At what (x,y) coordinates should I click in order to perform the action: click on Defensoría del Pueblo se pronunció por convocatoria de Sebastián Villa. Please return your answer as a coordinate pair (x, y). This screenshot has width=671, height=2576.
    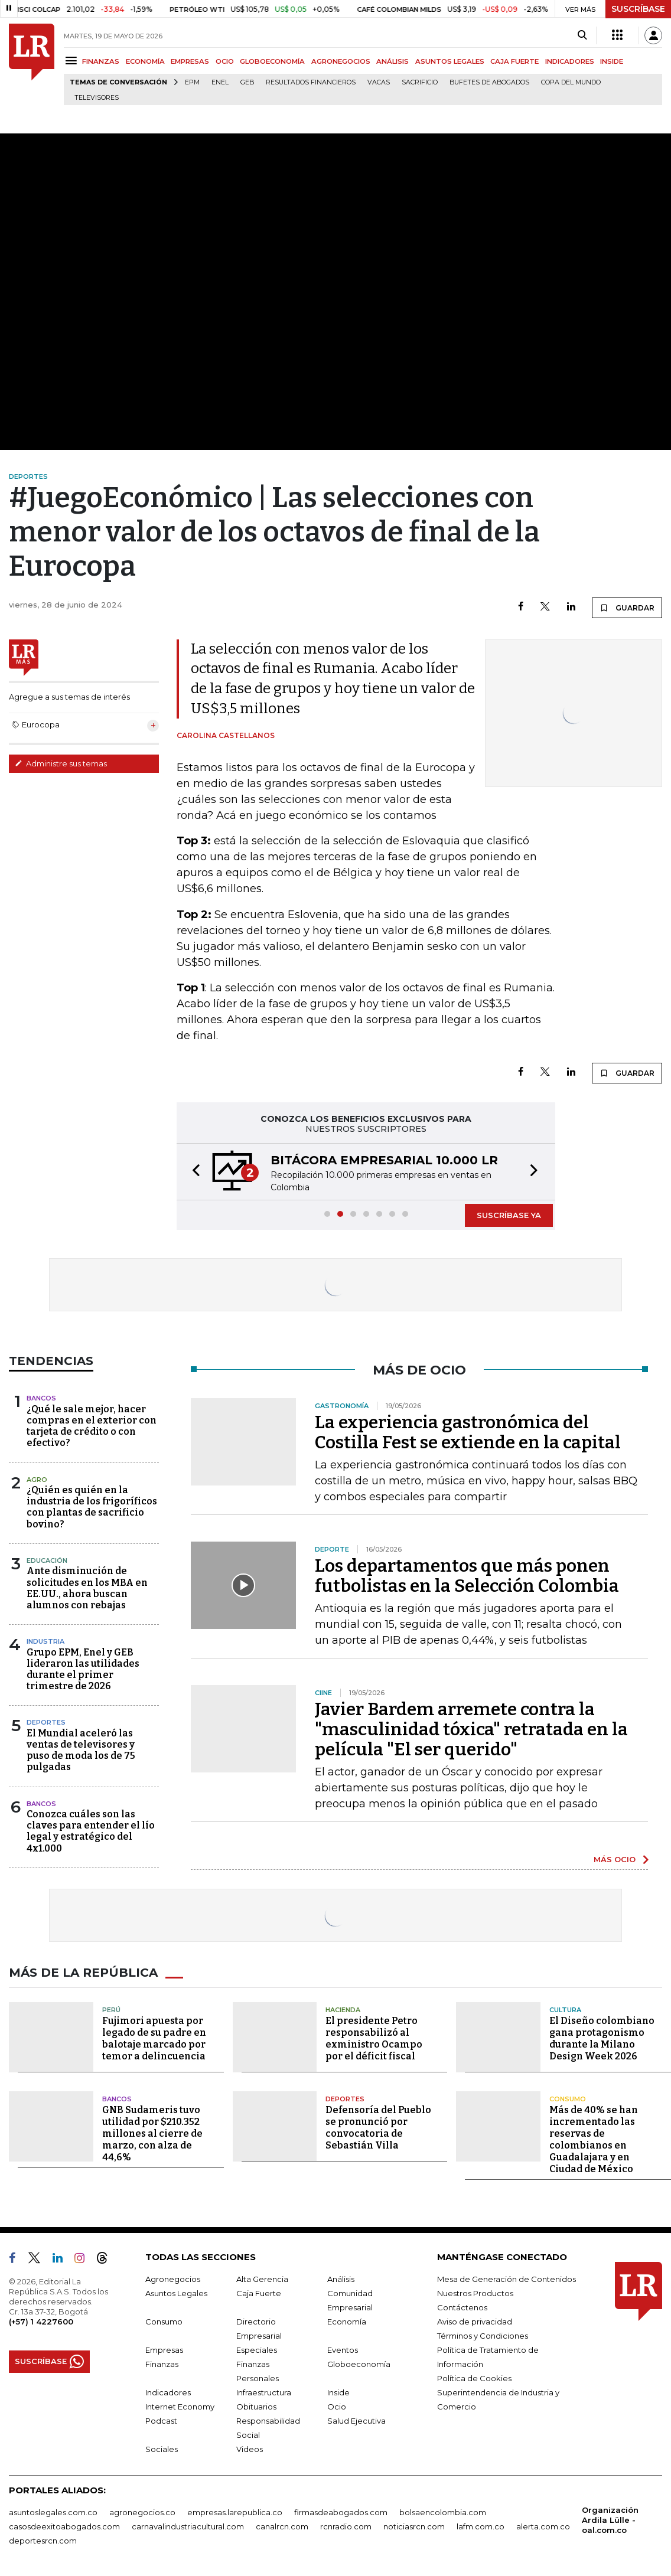
    Looking at the image, I should click on (378, 2127).